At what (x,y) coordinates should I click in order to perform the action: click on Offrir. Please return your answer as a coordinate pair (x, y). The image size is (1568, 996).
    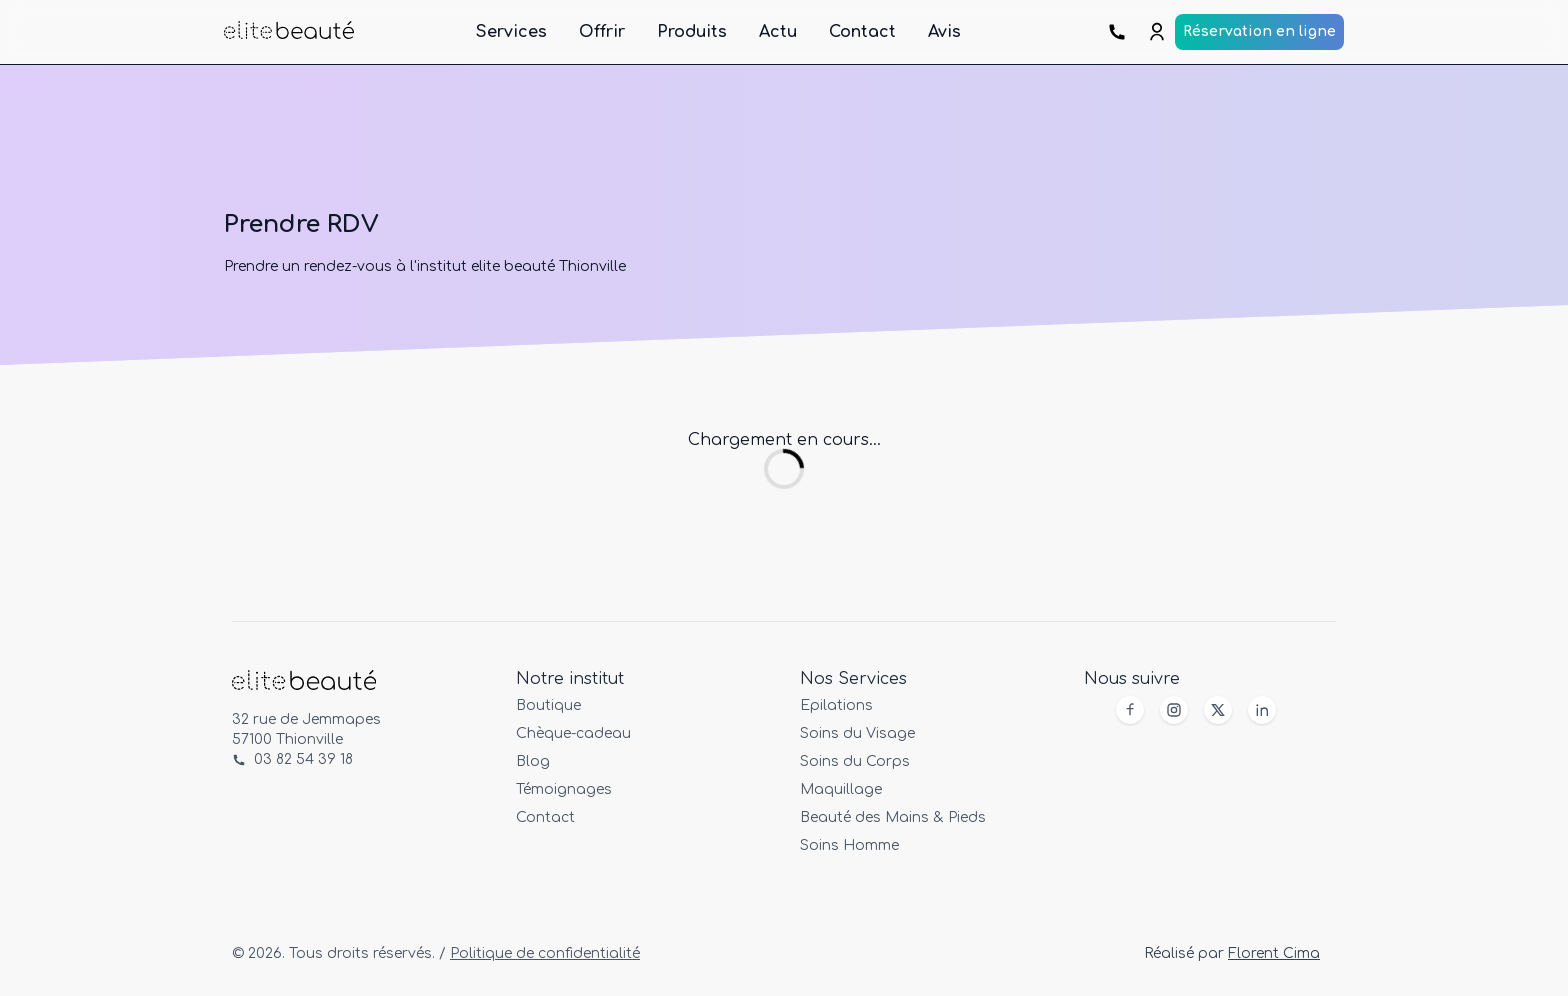
    Looking at the image, I should click on (602, 32).